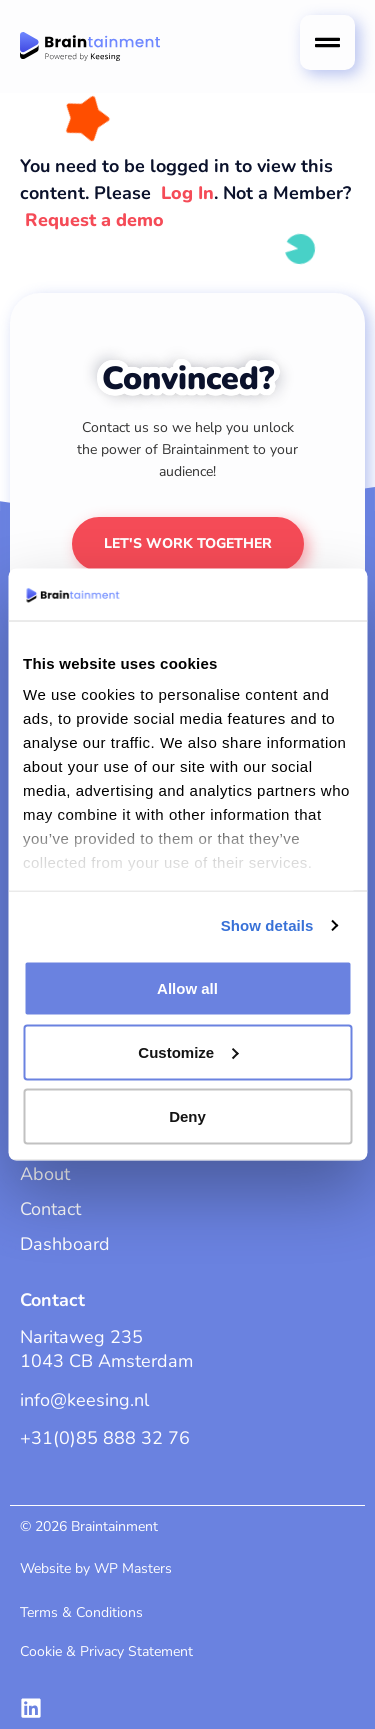 The image size is (375, 1729). I want to click on Dashboard, so click(65, 1244).